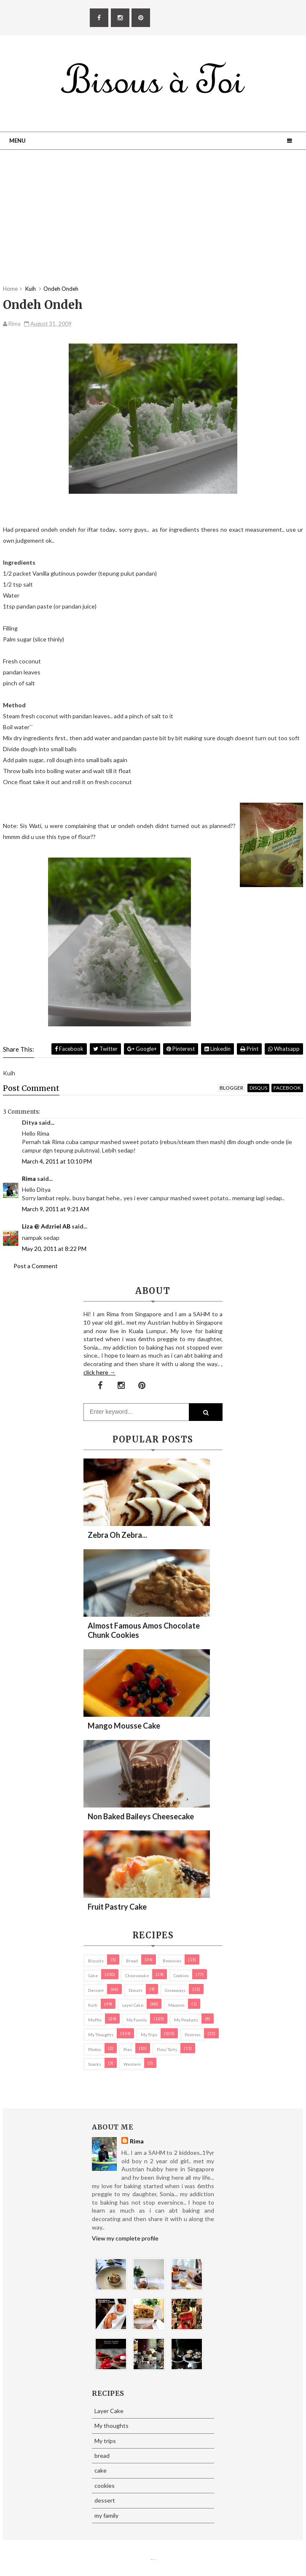 This screenshot has height=2576, width=306. What do you see at coordinates (231, 1088) in the screenshot?
I see `blogger` at bounding box center [231, 1088].